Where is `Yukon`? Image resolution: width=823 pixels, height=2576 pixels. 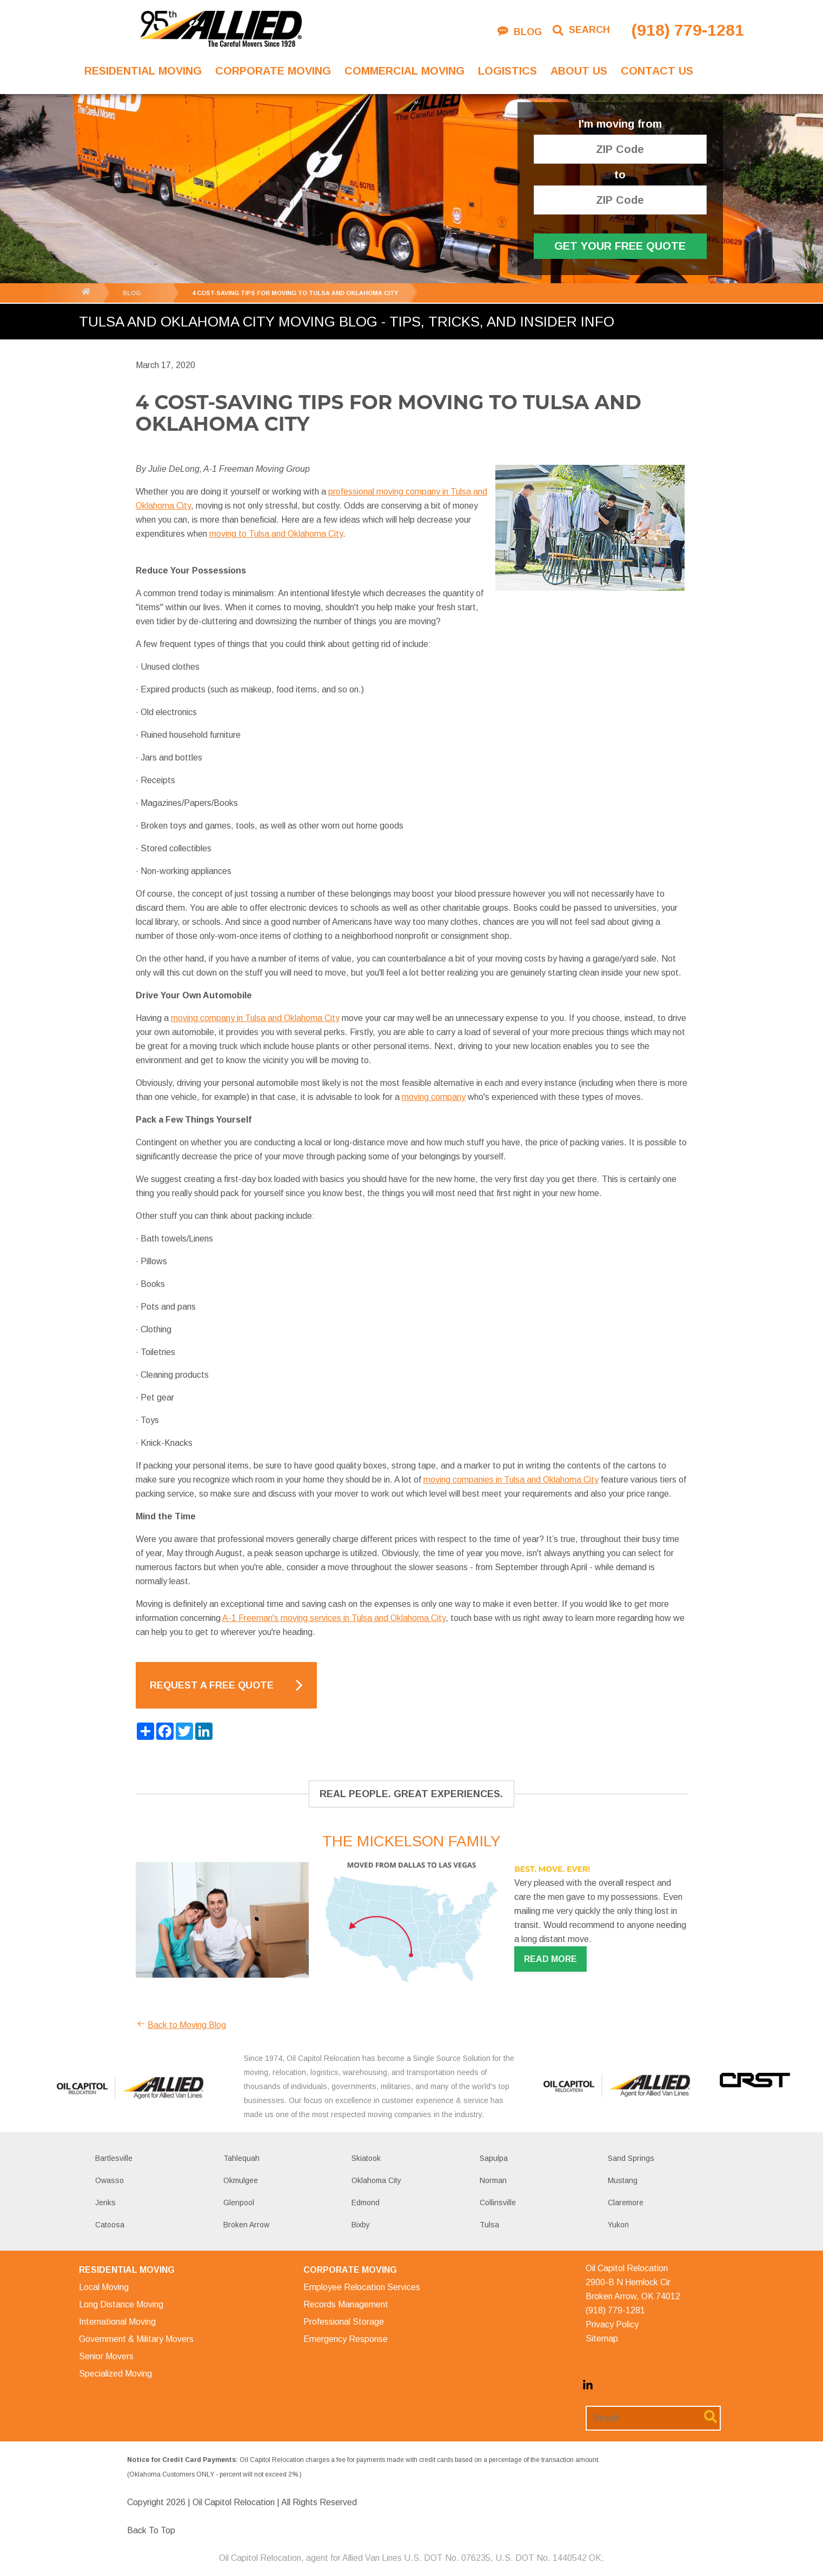 Yukon is located at coordinates (618, 2224).